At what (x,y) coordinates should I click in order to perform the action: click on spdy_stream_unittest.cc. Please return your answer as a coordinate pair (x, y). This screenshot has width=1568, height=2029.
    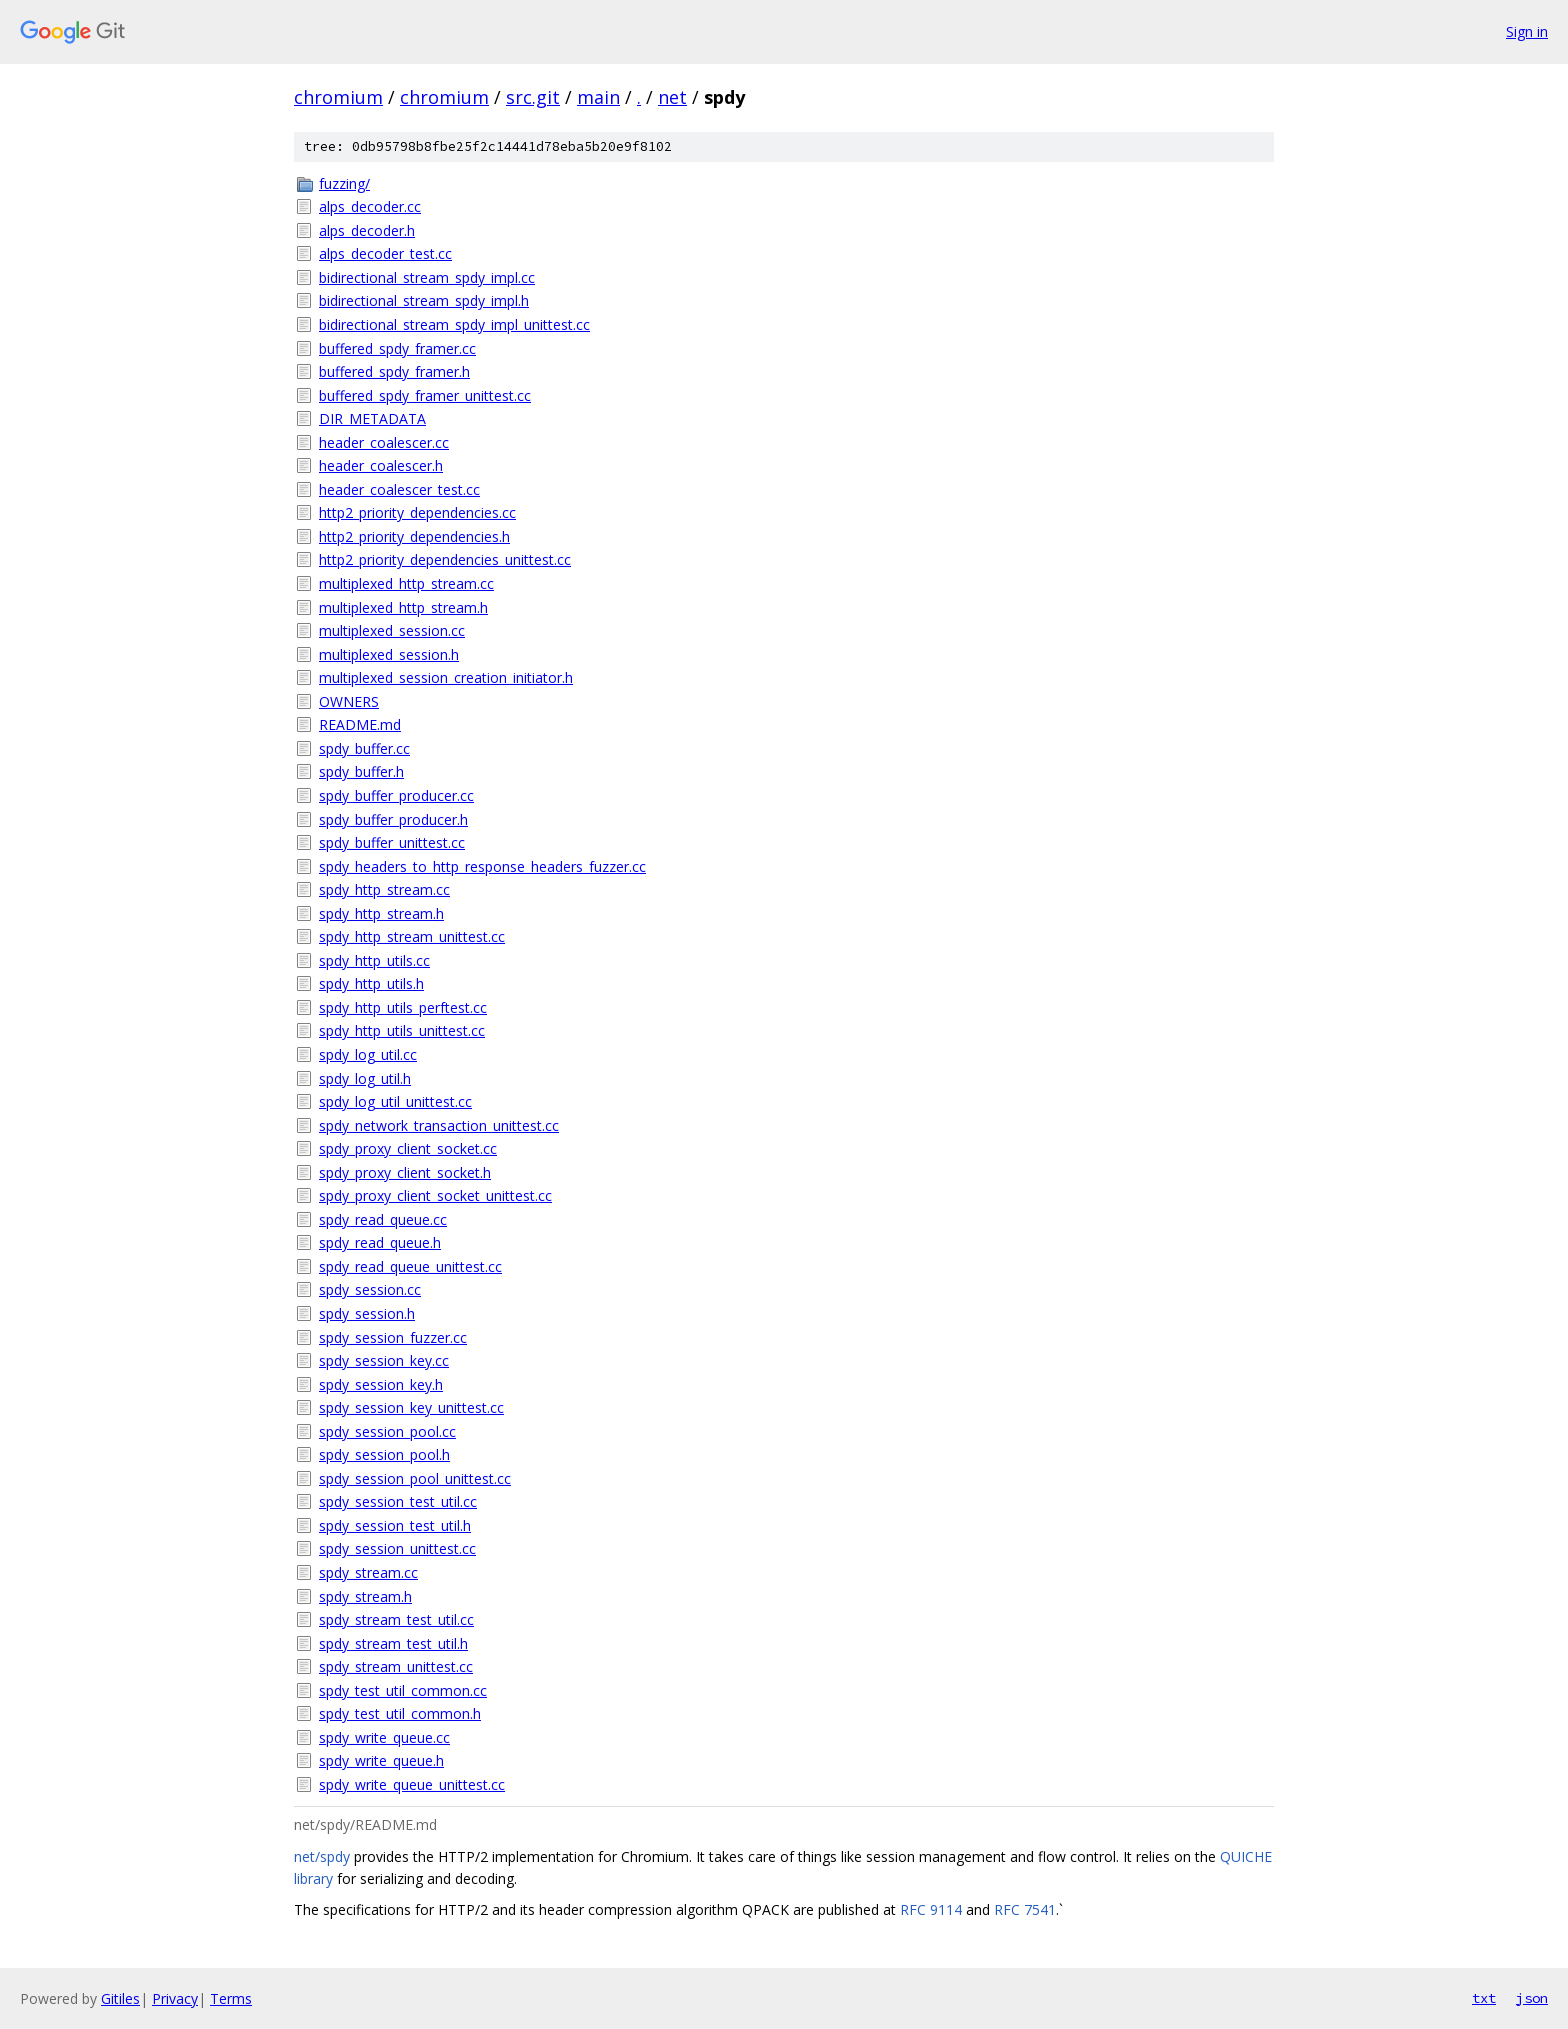
    Looking at the image, I should click on (396, 1666).